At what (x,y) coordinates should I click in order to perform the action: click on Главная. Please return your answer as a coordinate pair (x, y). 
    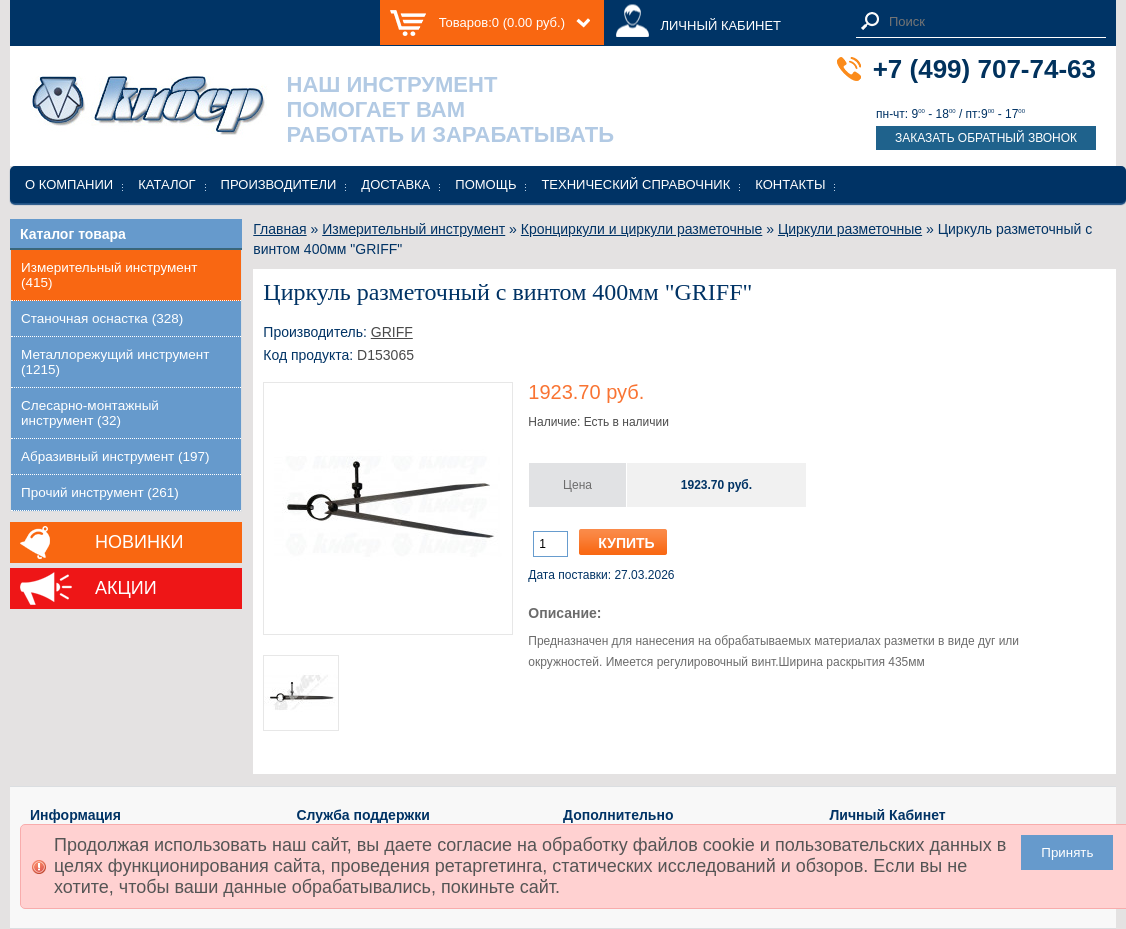
    Looking at the image, I should click on (279, 229).